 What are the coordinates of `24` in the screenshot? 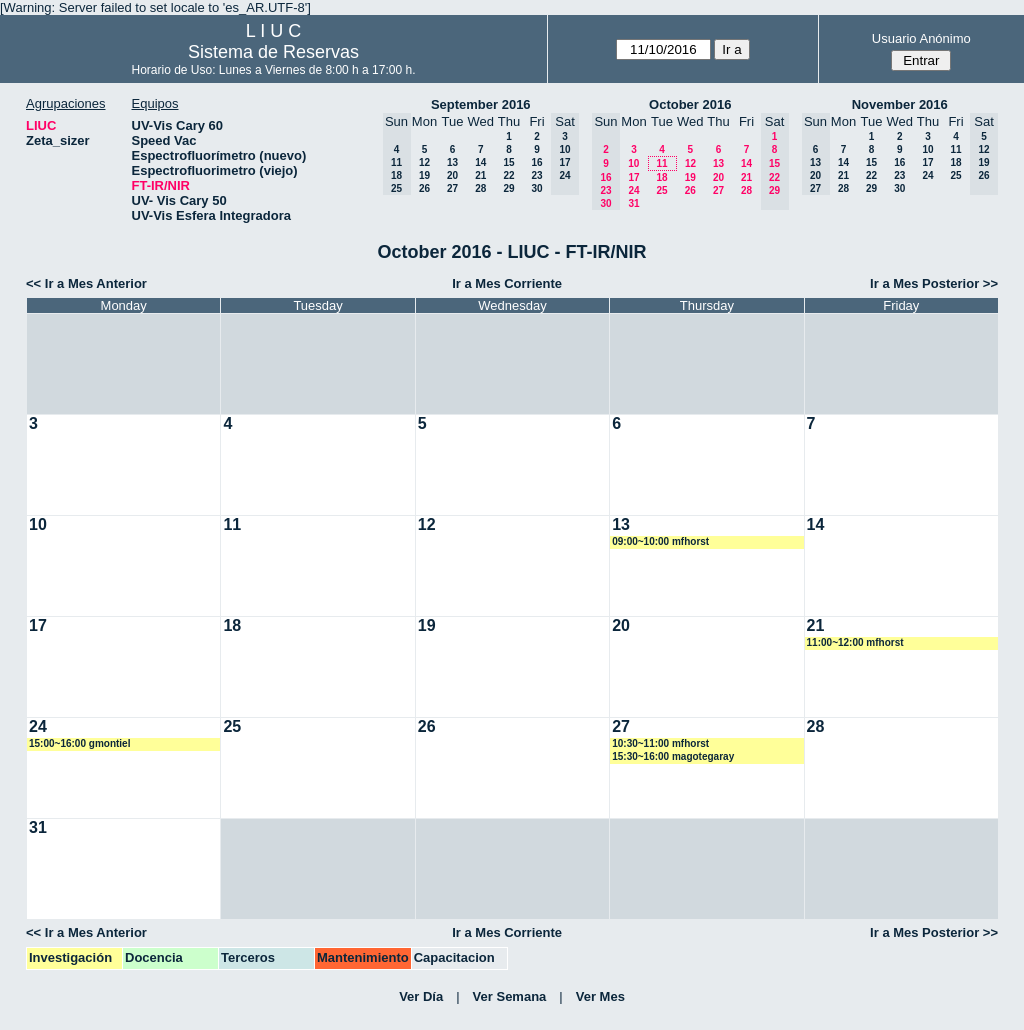 It's located at (633, 190).